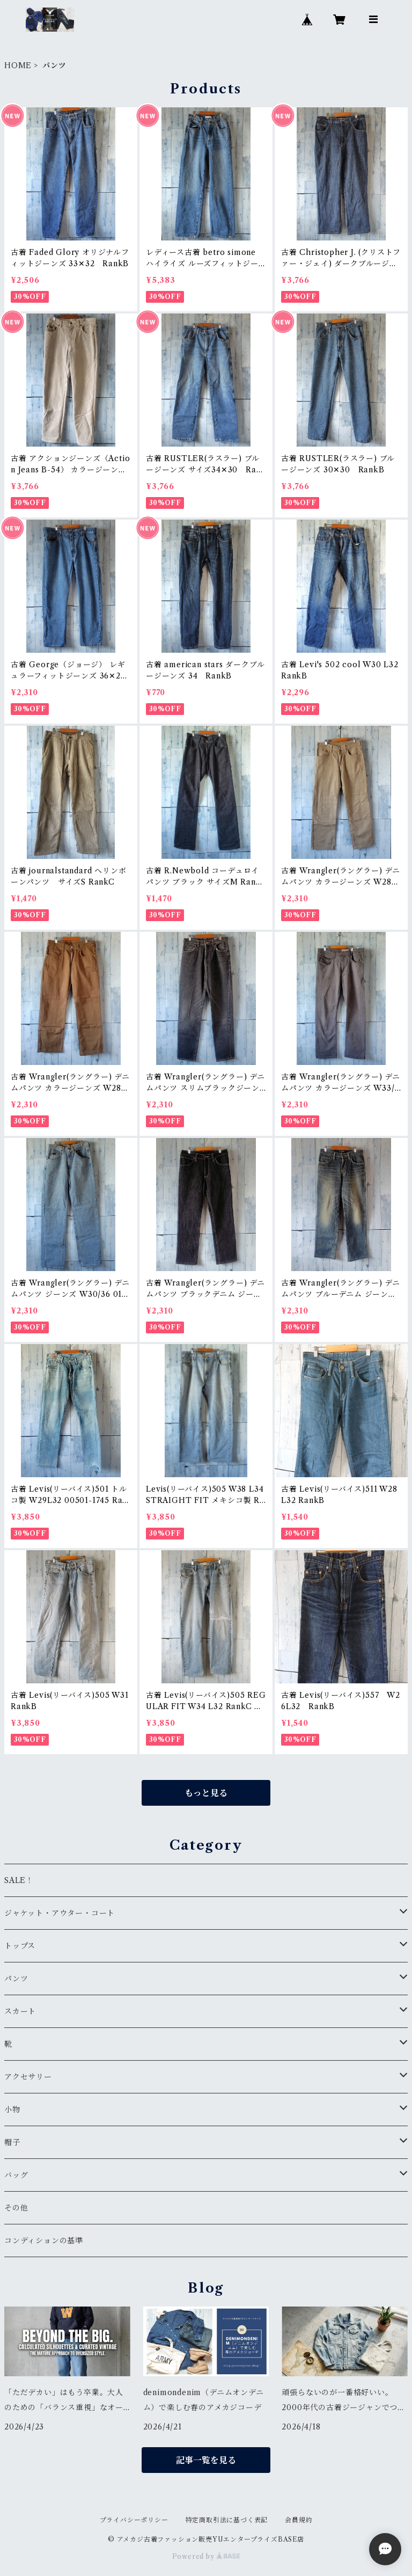 The height and width of the screenshot is (2576, 412). What do you see at coordinates (43, 2240) in the screenshot?
I see `コンディションの基準` at bounding box center [43, 2240].